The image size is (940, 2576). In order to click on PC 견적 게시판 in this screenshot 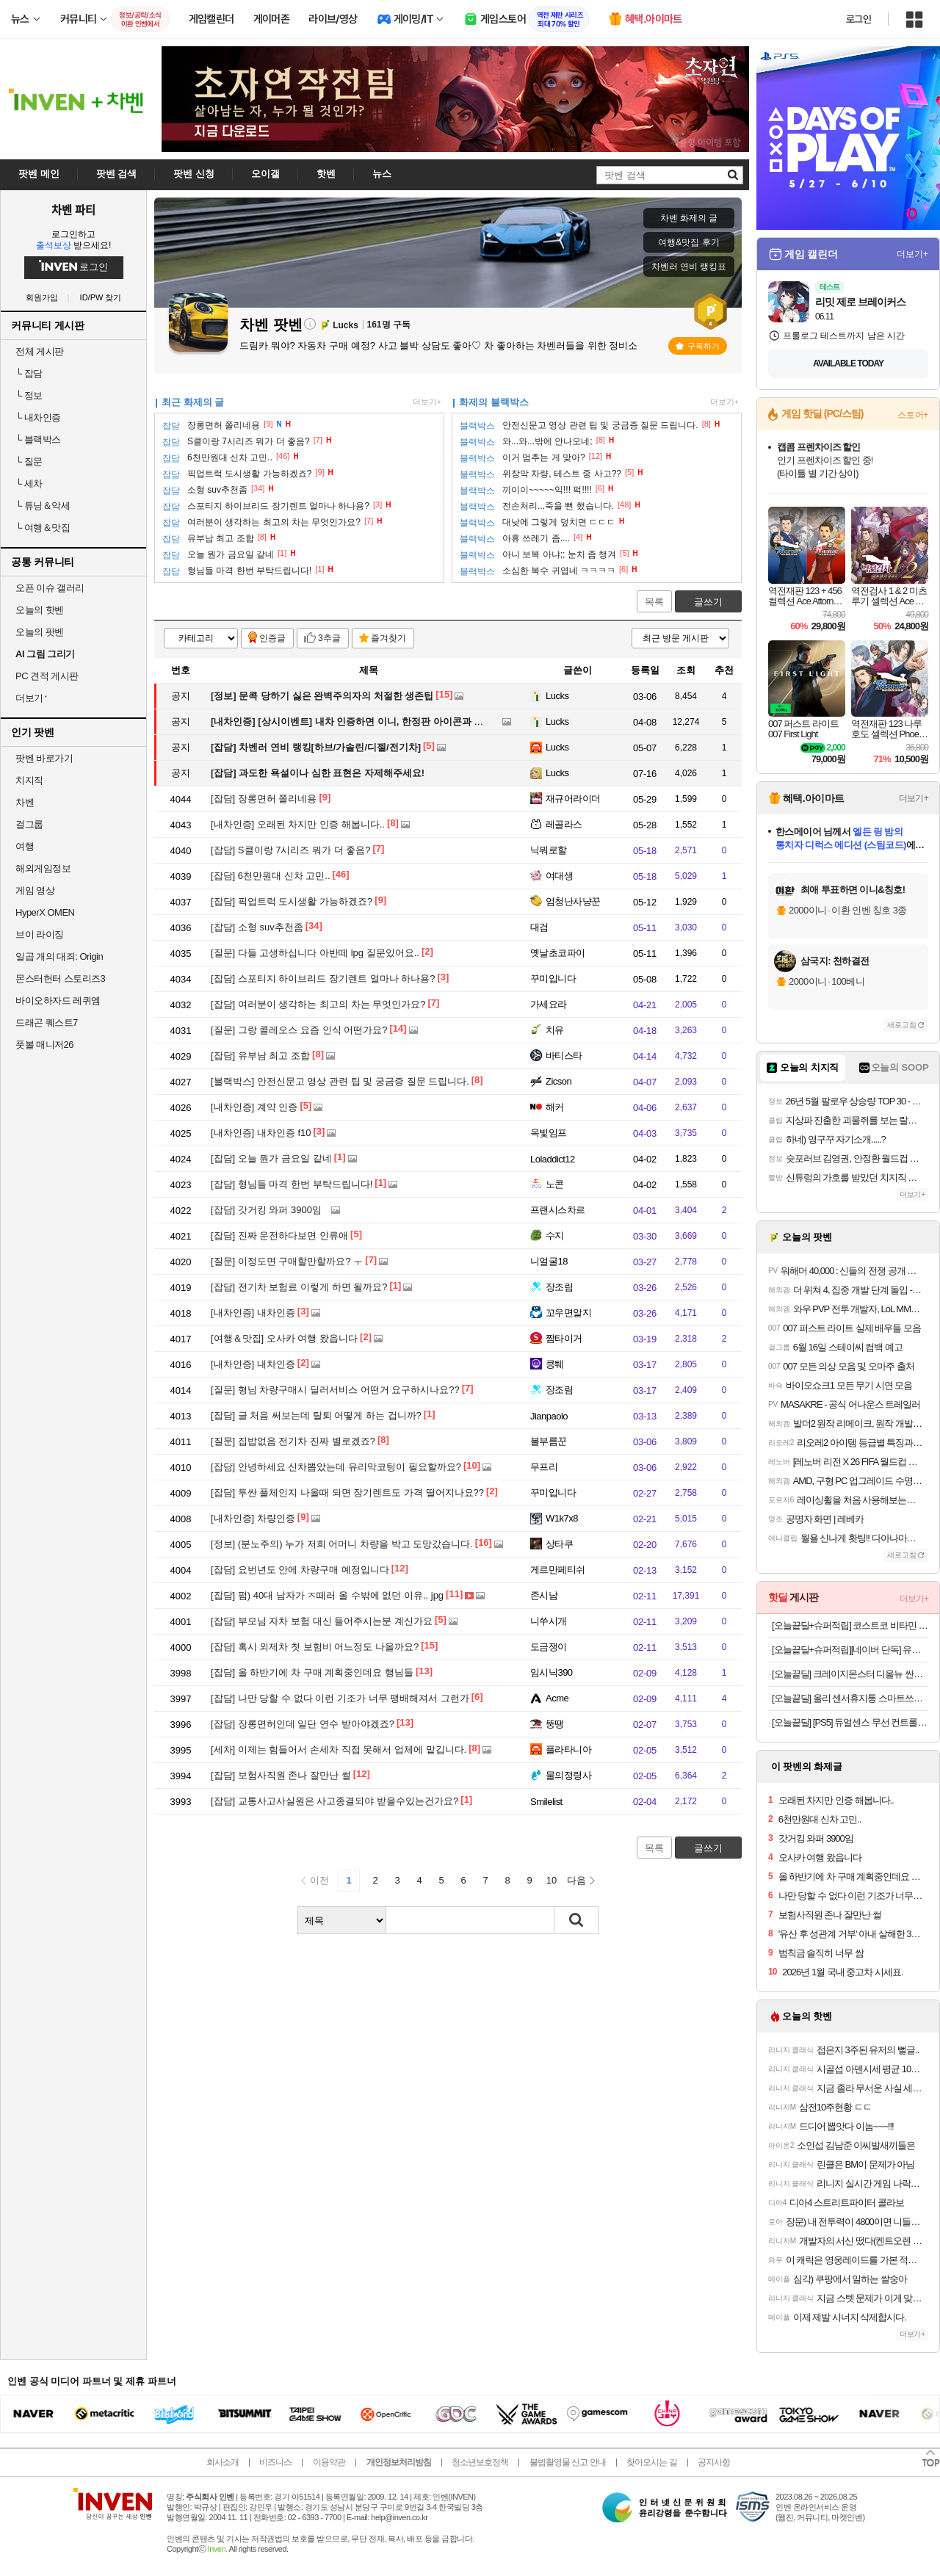, I will do `click(47, 676)`.